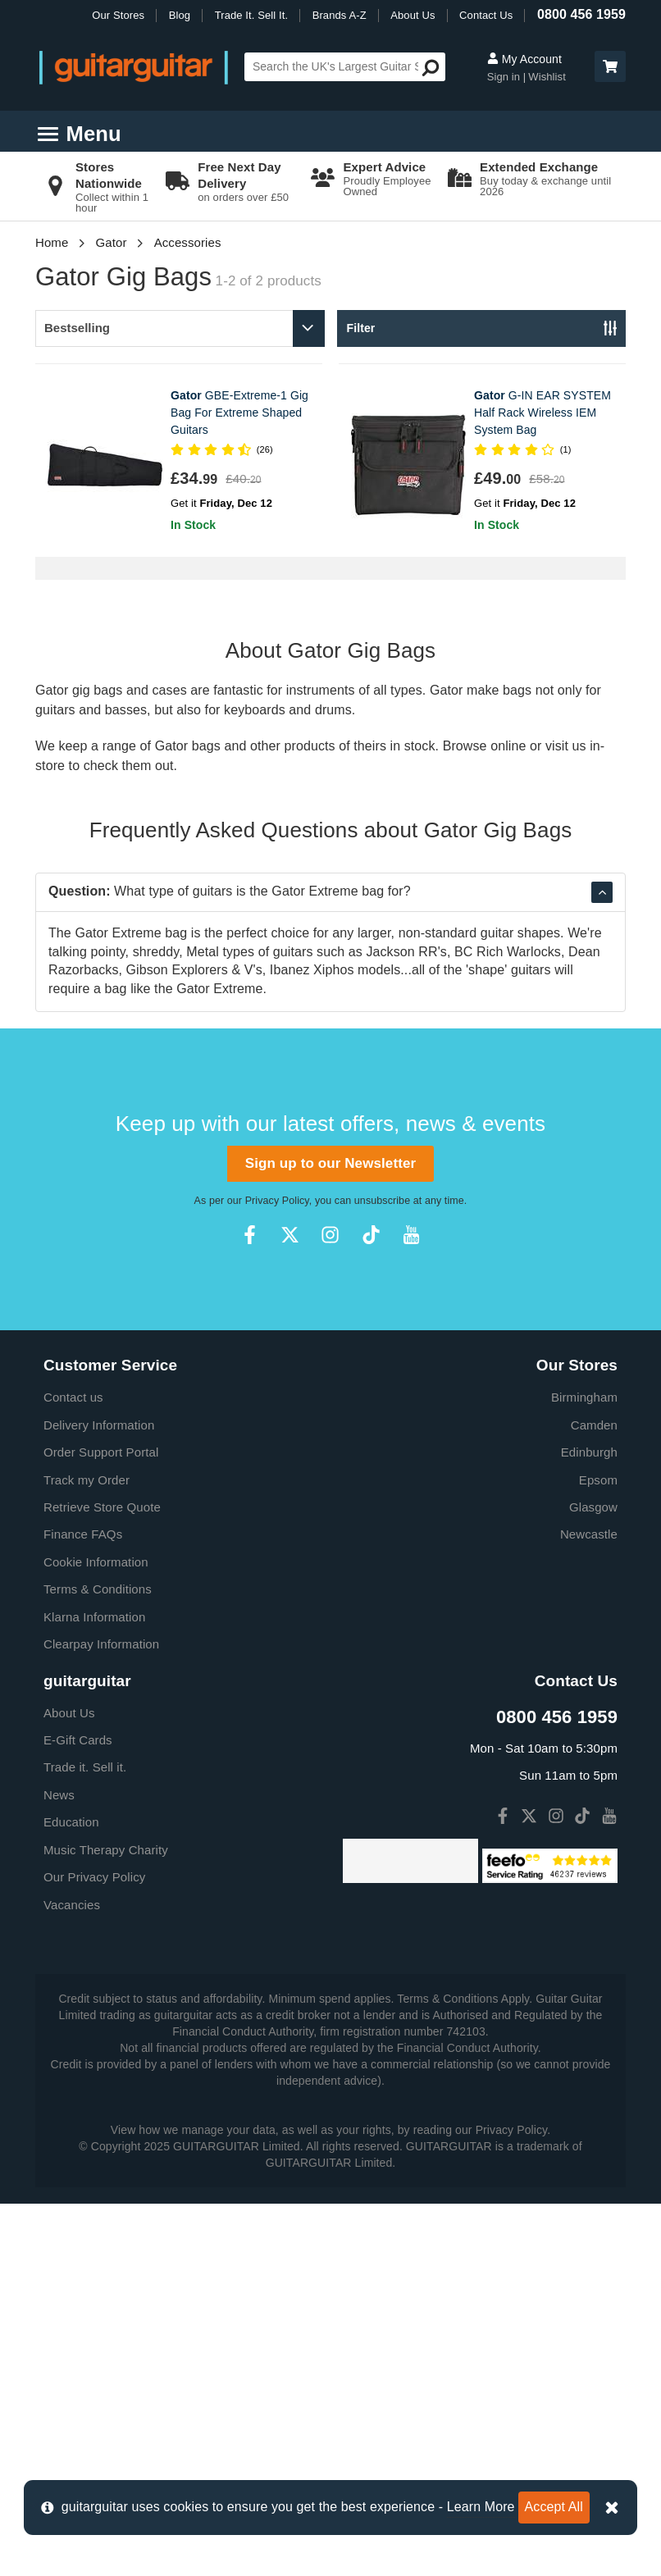 The height and width of the screenshot is (2576, 661). What do you see at coordinates (86, 1480) in the screenshot?
I see `Track my Order` at bounding box center [86, 1480].